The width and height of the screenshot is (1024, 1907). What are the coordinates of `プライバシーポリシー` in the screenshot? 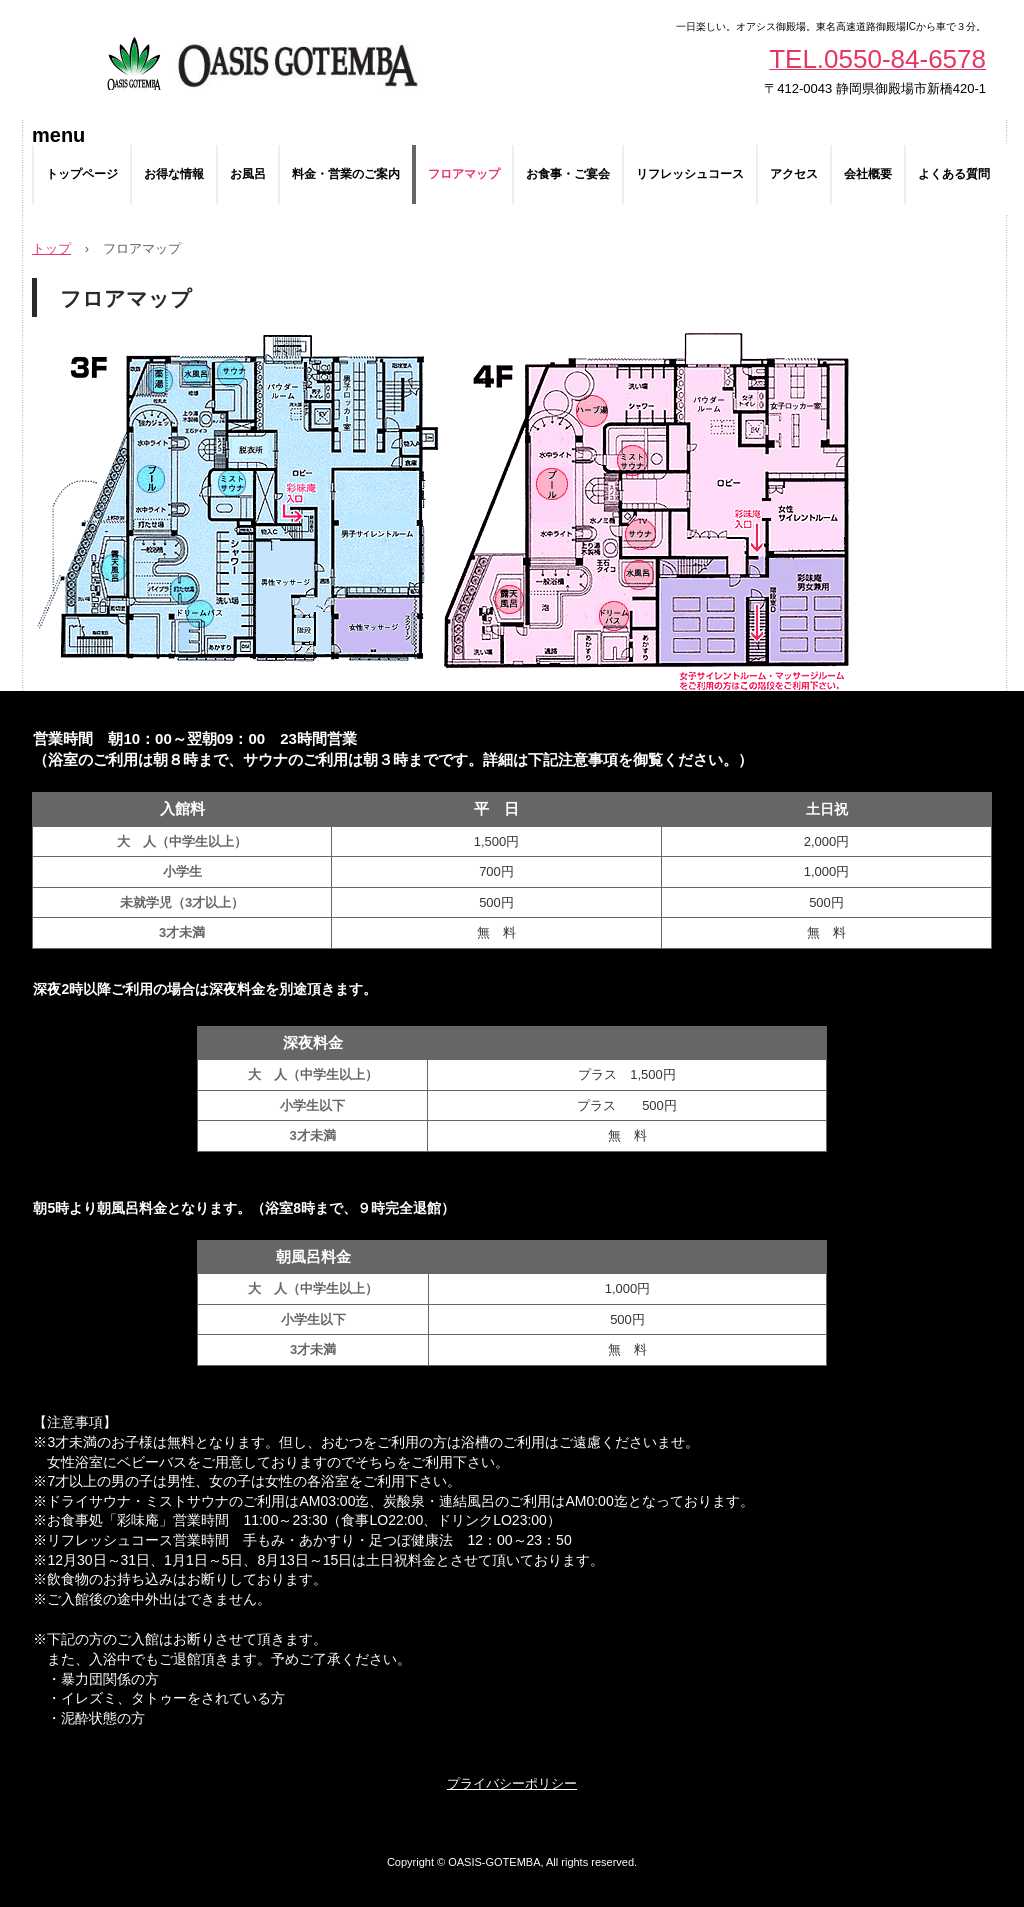 It's located at (512, 1783).